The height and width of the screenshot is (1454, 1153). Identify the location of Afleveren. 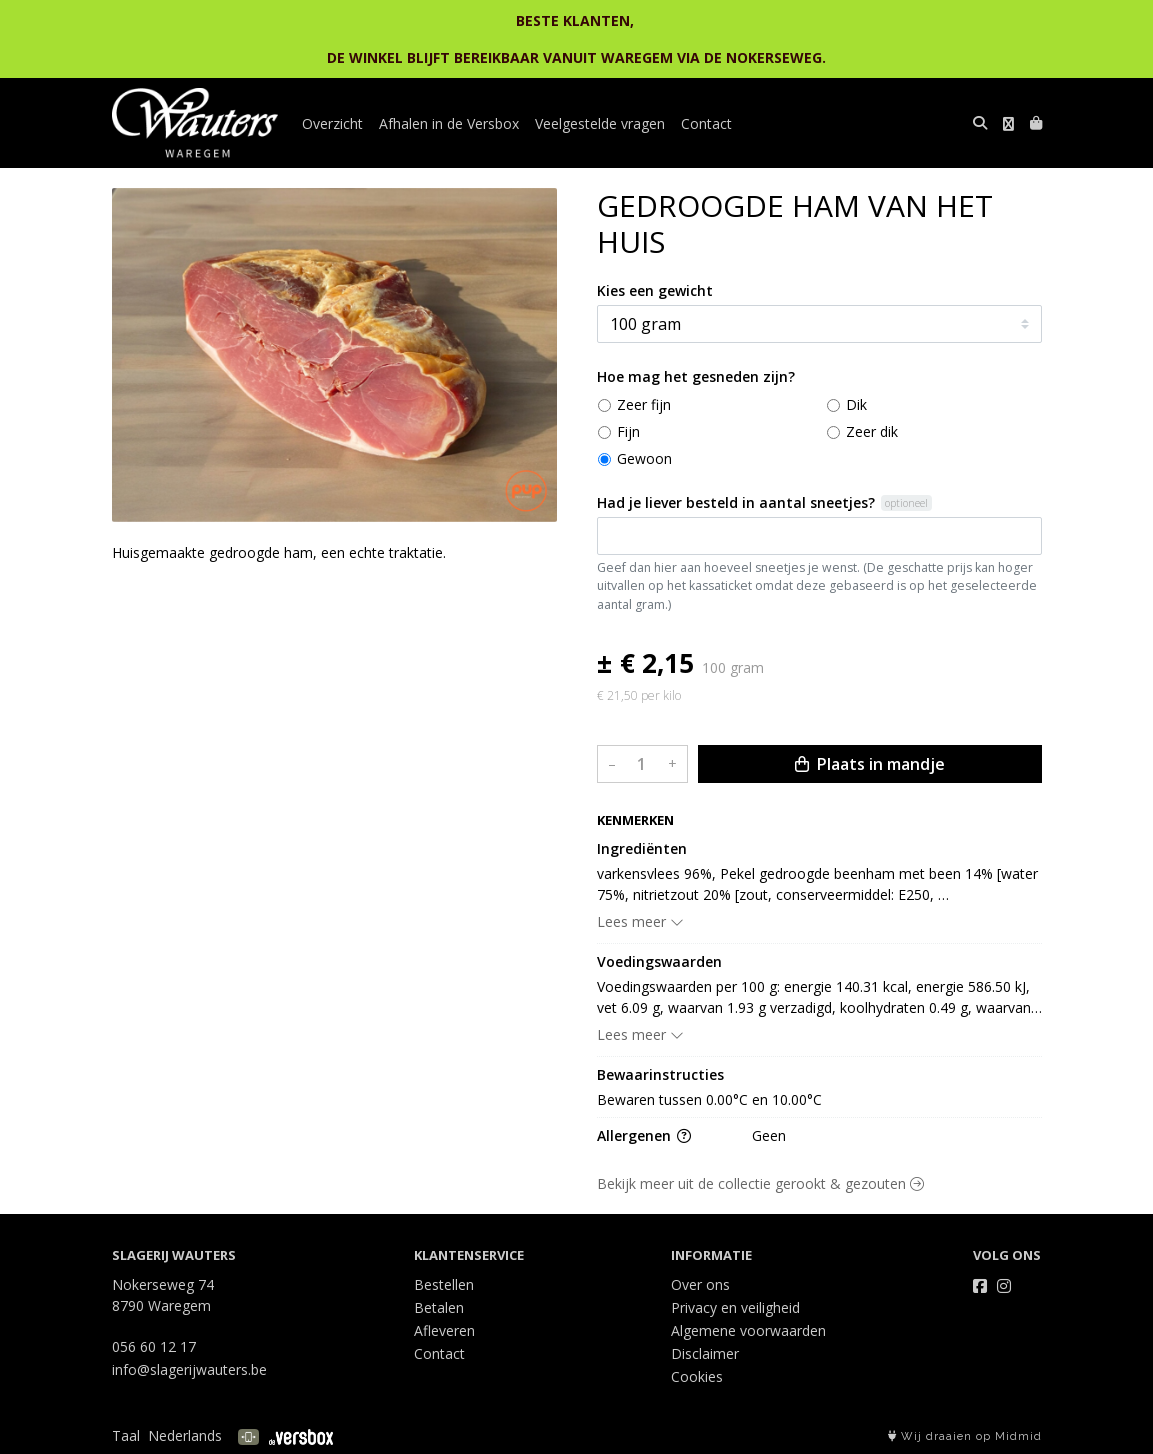
(444, 1330).